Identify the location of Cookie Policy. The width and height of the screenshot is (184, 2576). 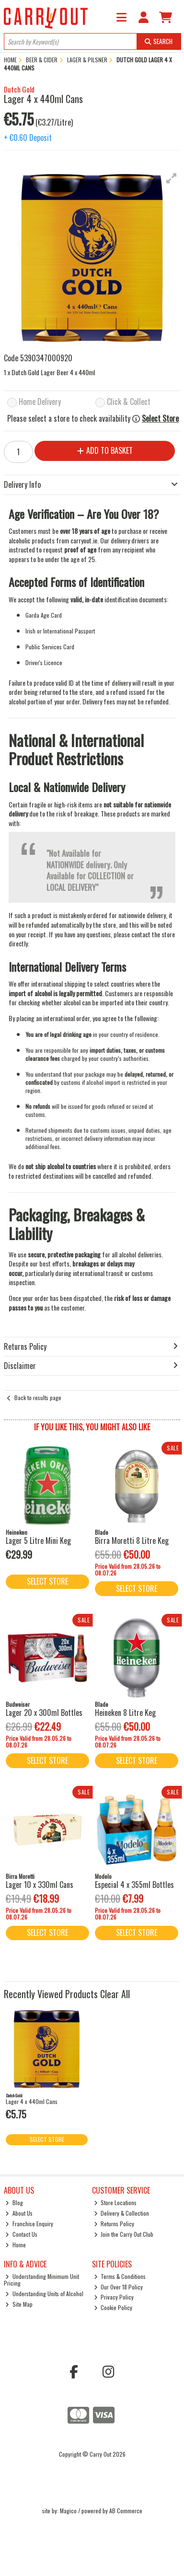
(113, 2307).